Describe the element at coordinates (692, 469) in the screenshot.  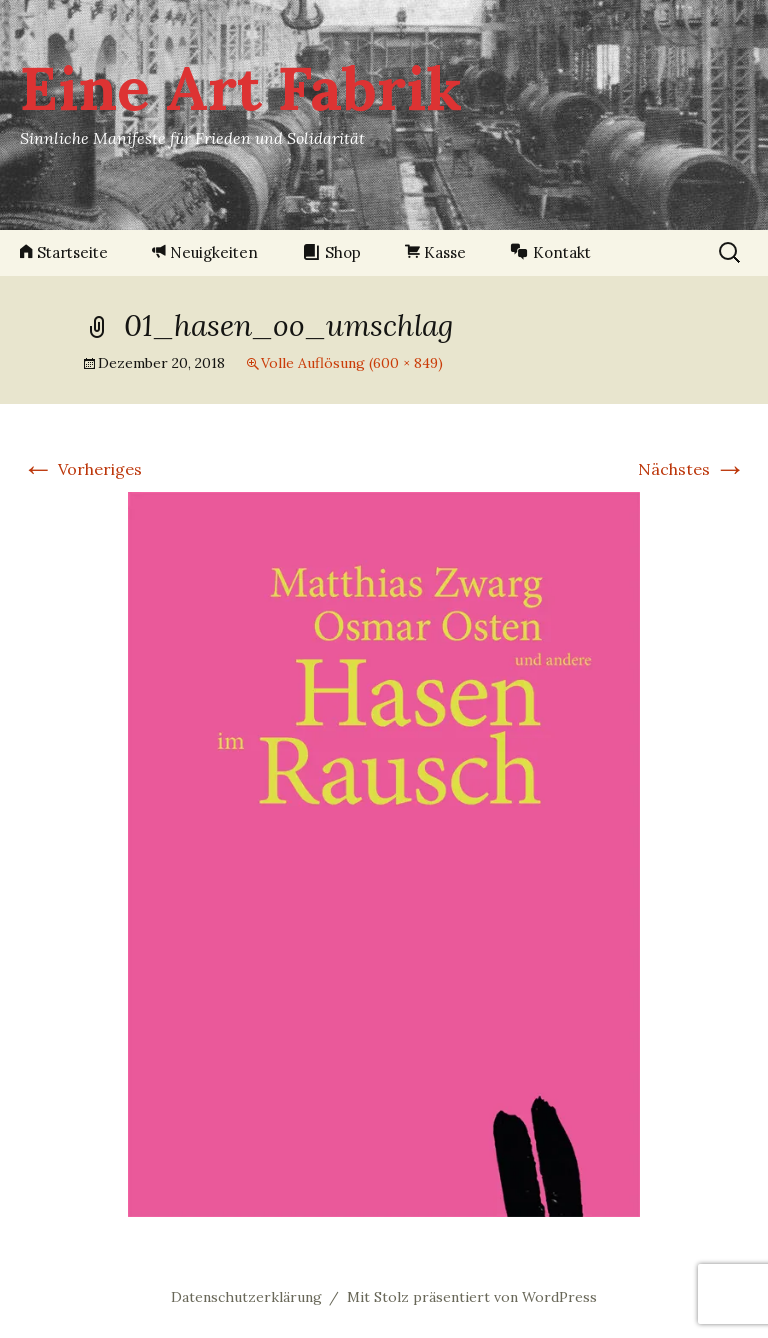
I see `Nächstes` at that location.